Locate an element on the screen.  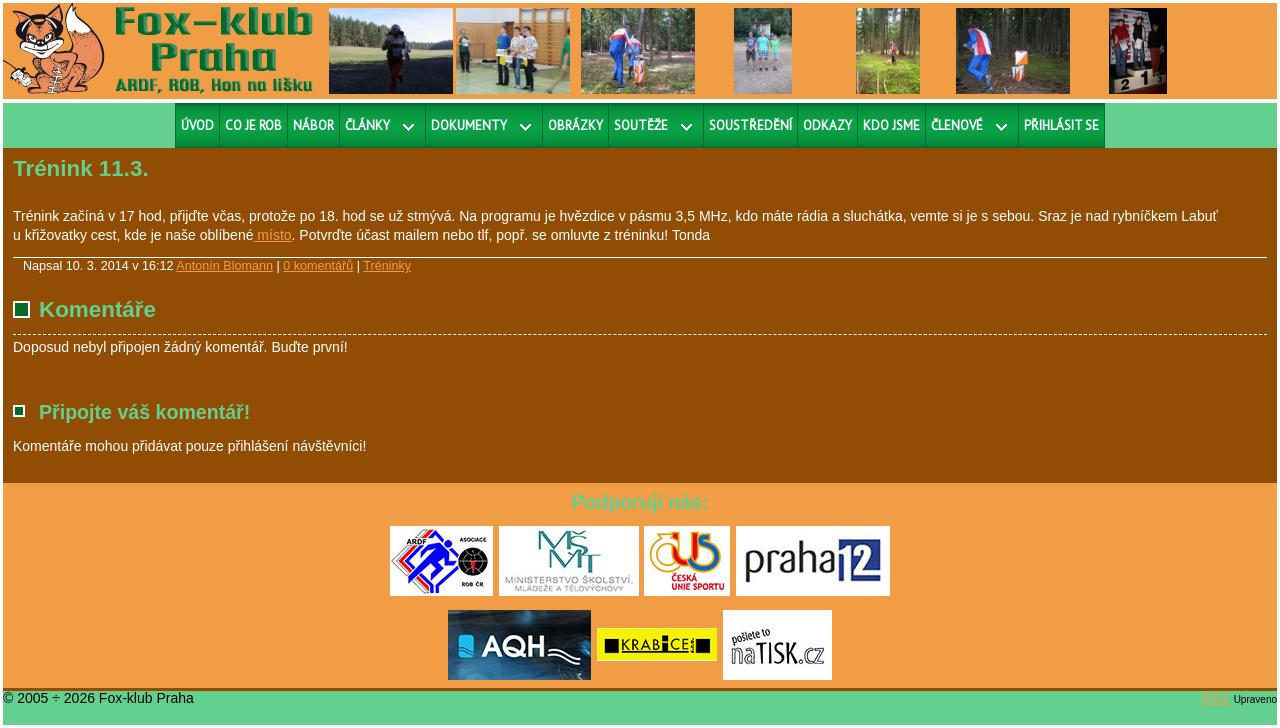
místo is located at coordinates (272, 235).